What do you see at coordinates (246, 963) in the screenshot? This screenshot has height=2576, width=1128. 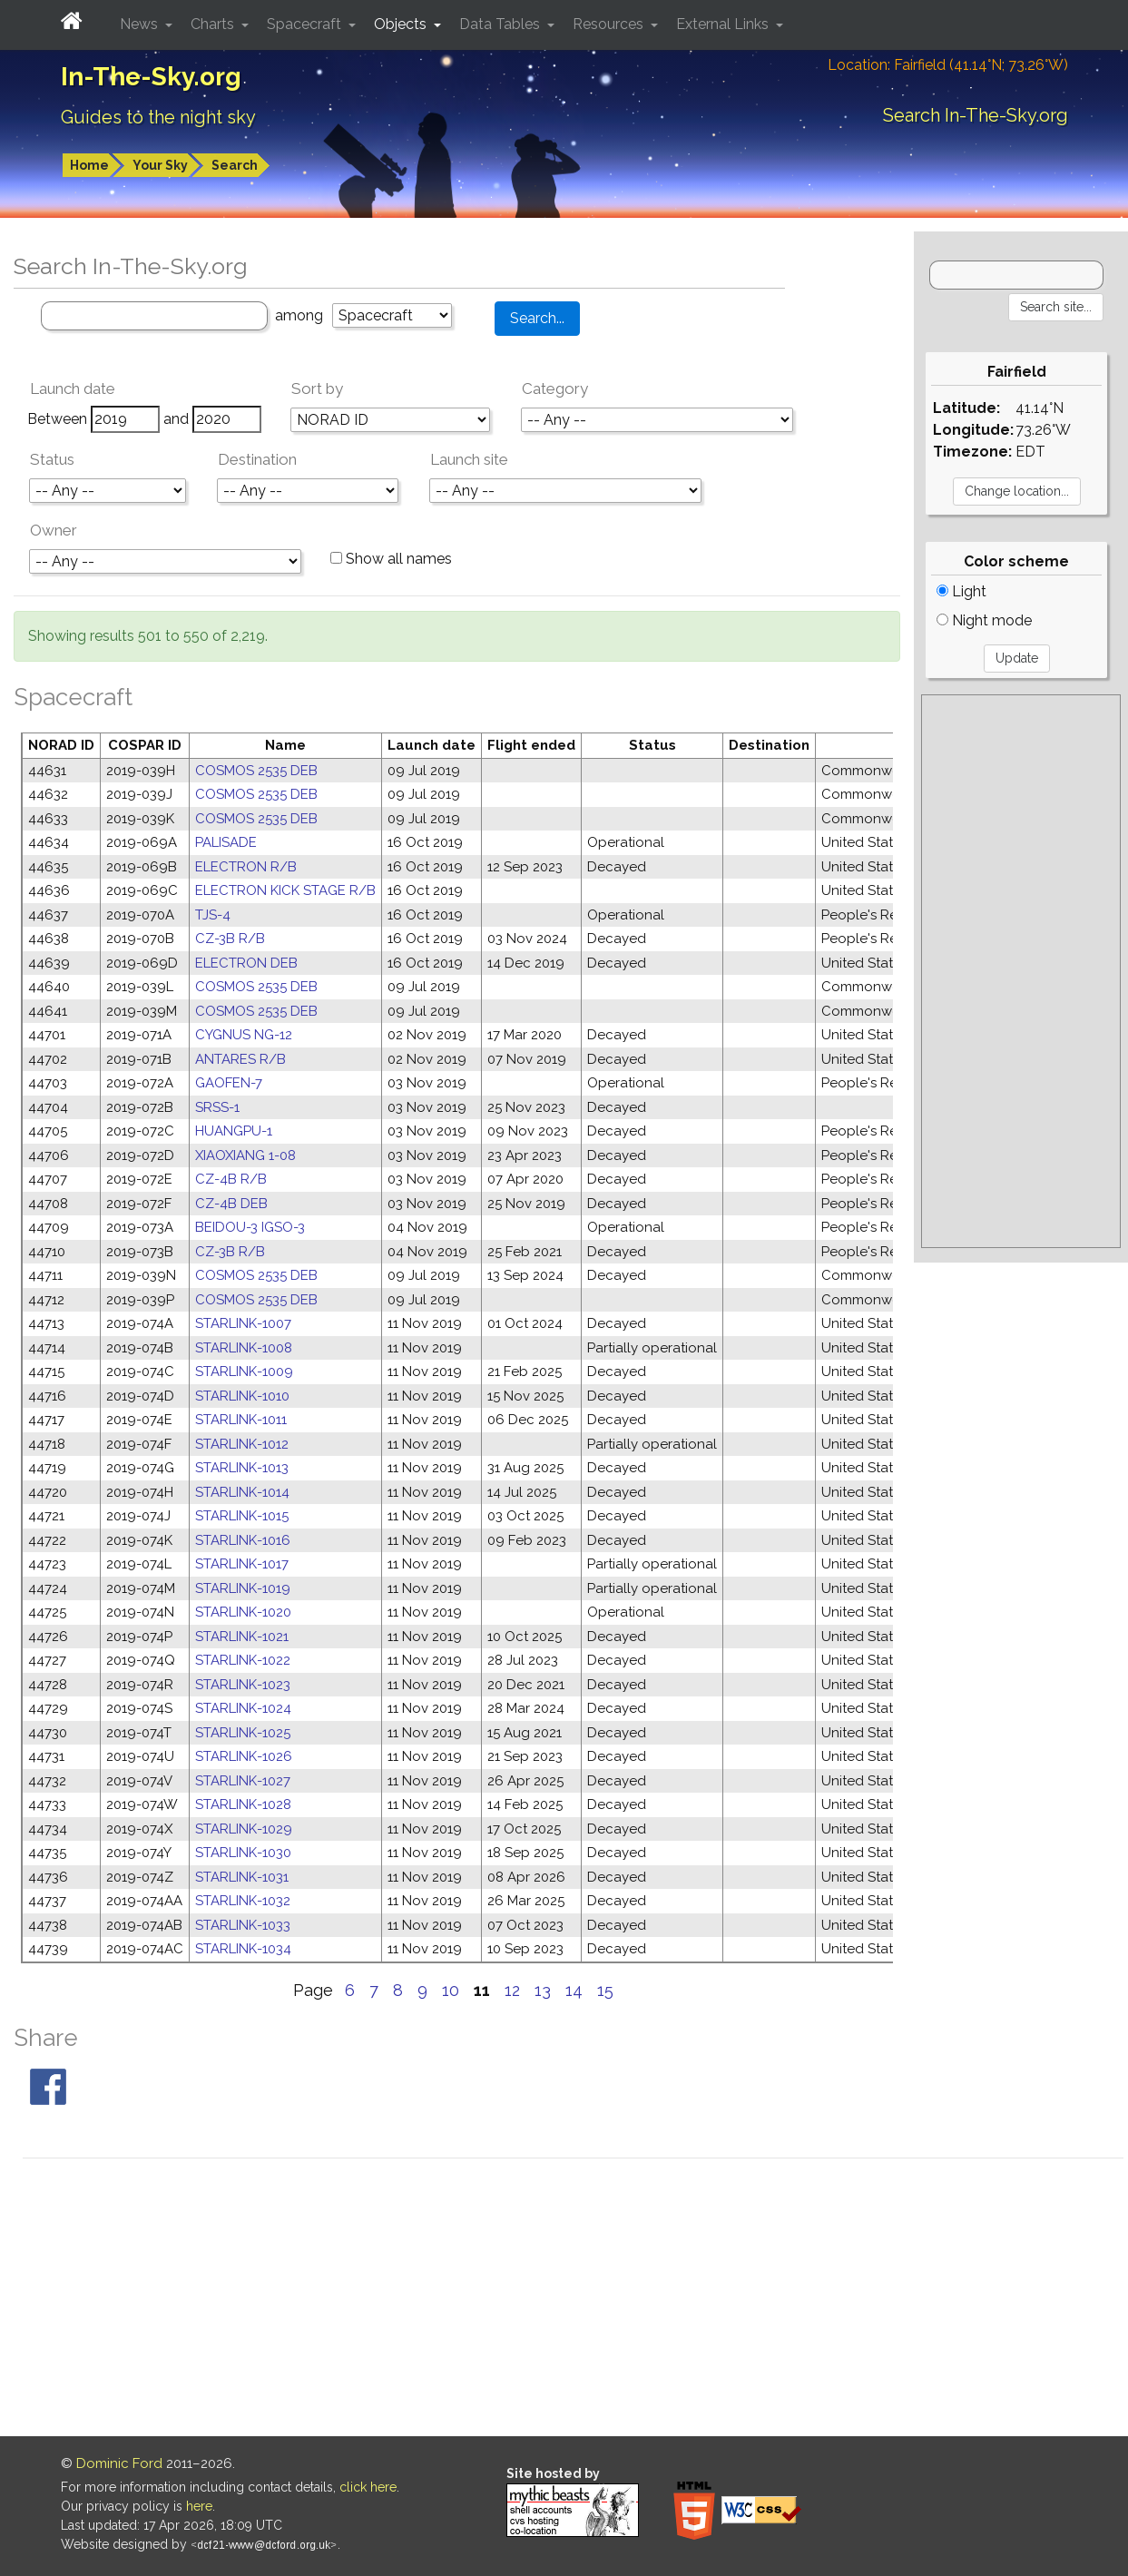 I see `ELECTRON DEB` at bounding box center [246, 963].